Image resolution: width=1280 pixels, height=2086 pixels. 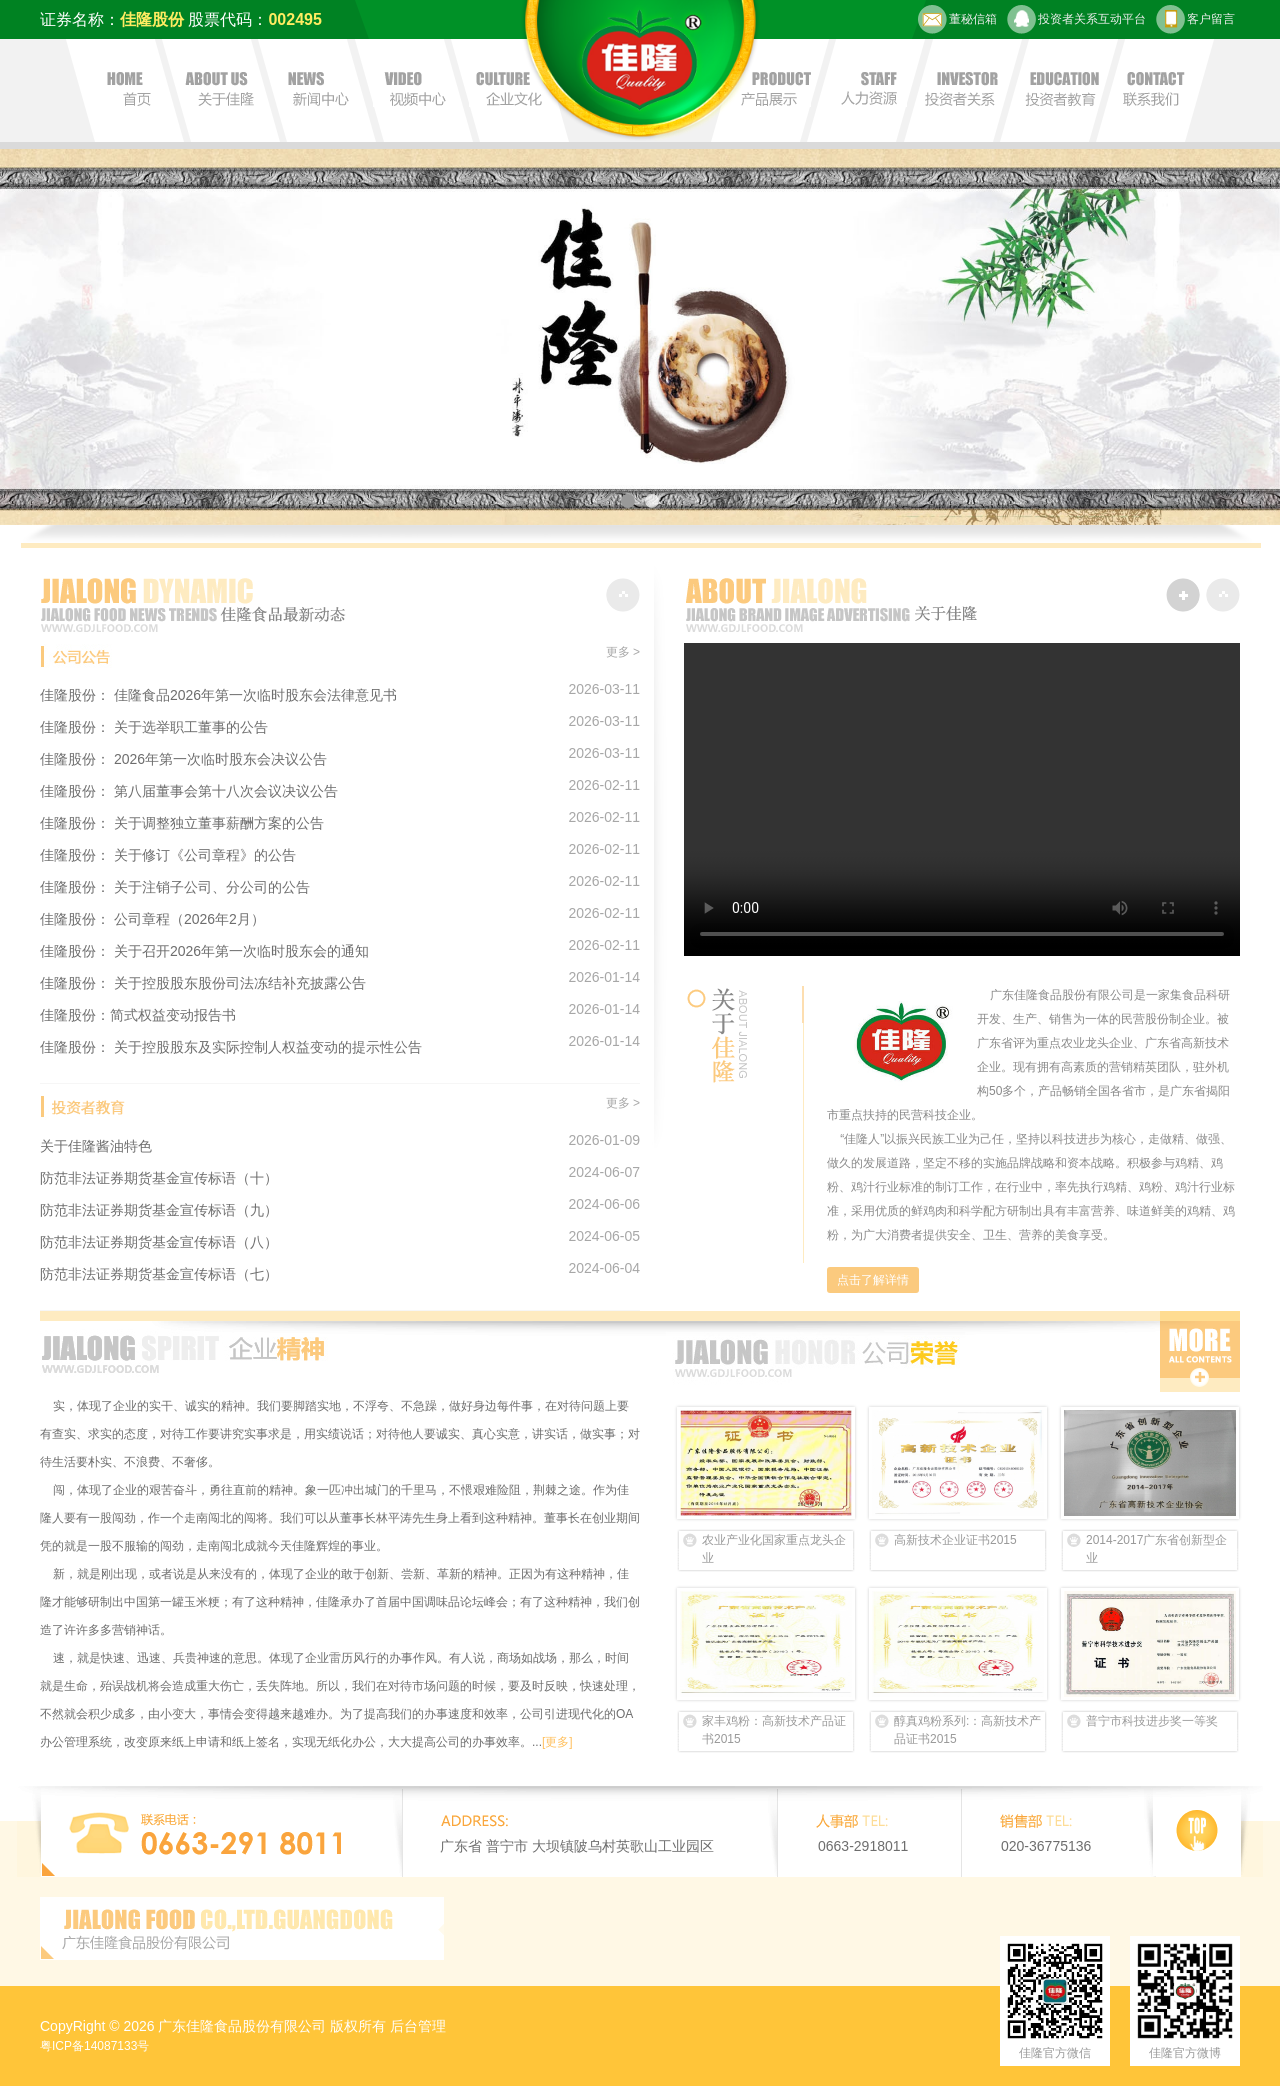 What do you see at coordinates (231, 1047) in the screenshot?
I see `佳隆股份： 关于控股股东及实际控制人权益变动的提示性公告` at bounding box center [231, 1047].